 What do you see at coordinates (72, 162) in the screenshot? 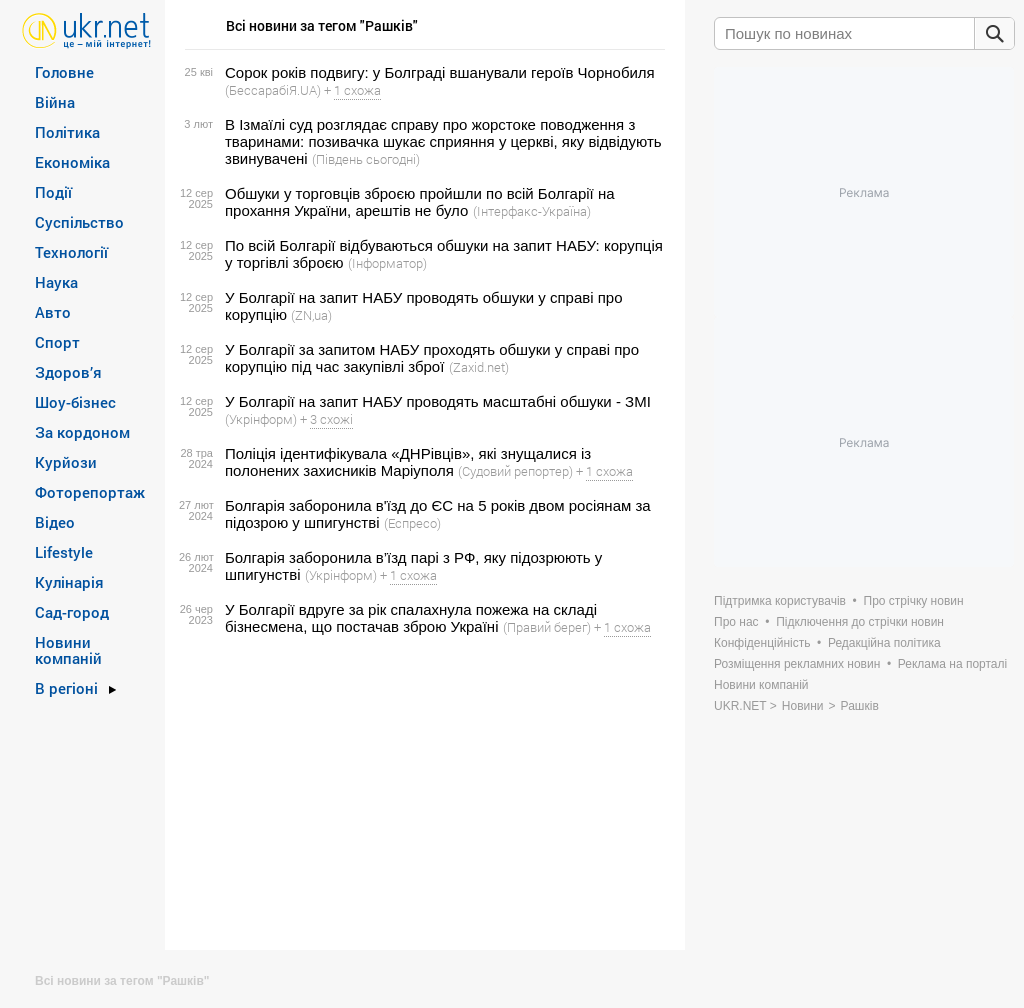
I see `Економіка` at bounding box center [72, 162].